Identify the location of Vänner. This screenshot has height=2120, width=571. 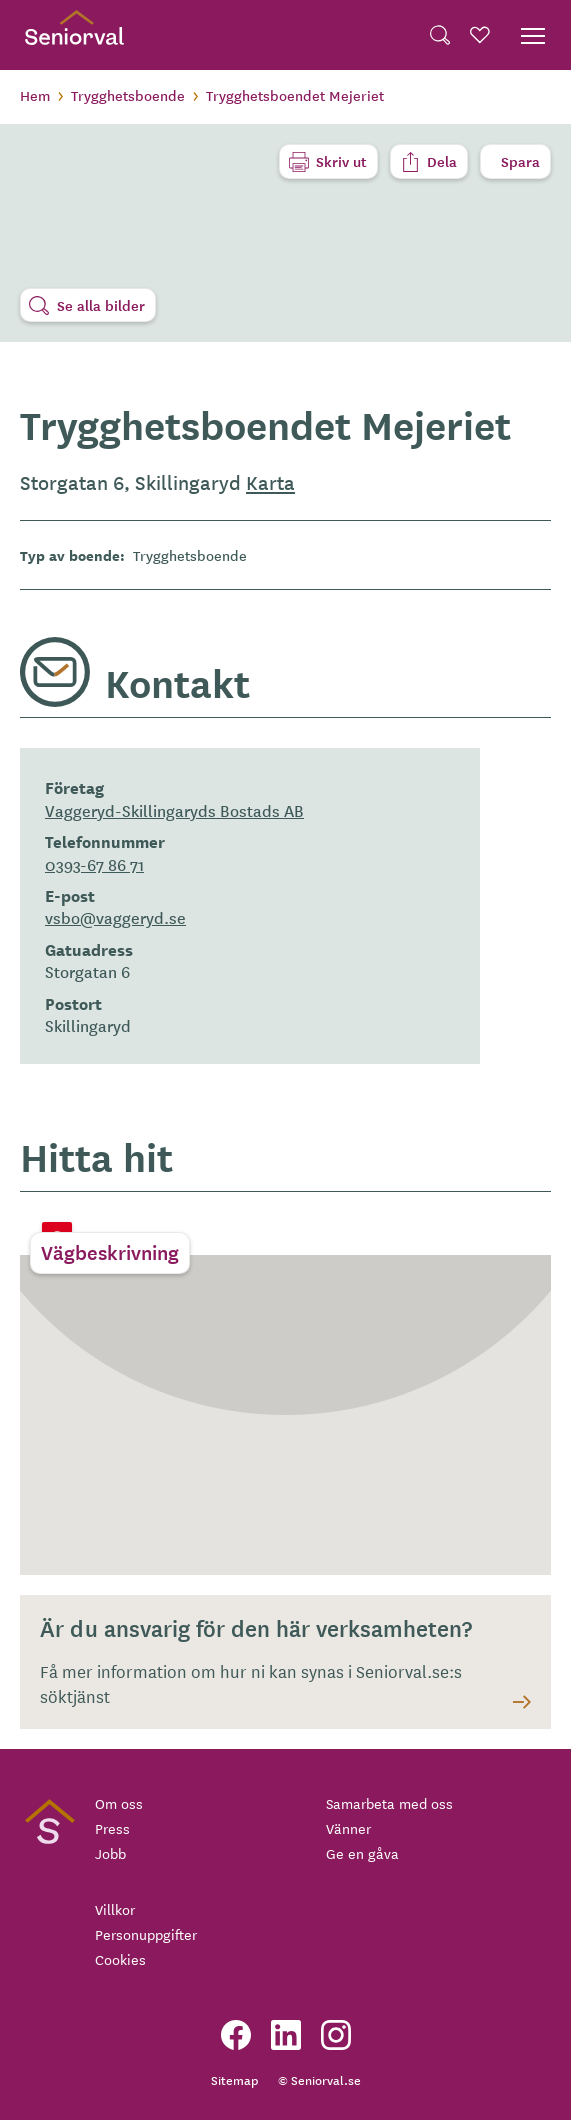
(348, 1828).